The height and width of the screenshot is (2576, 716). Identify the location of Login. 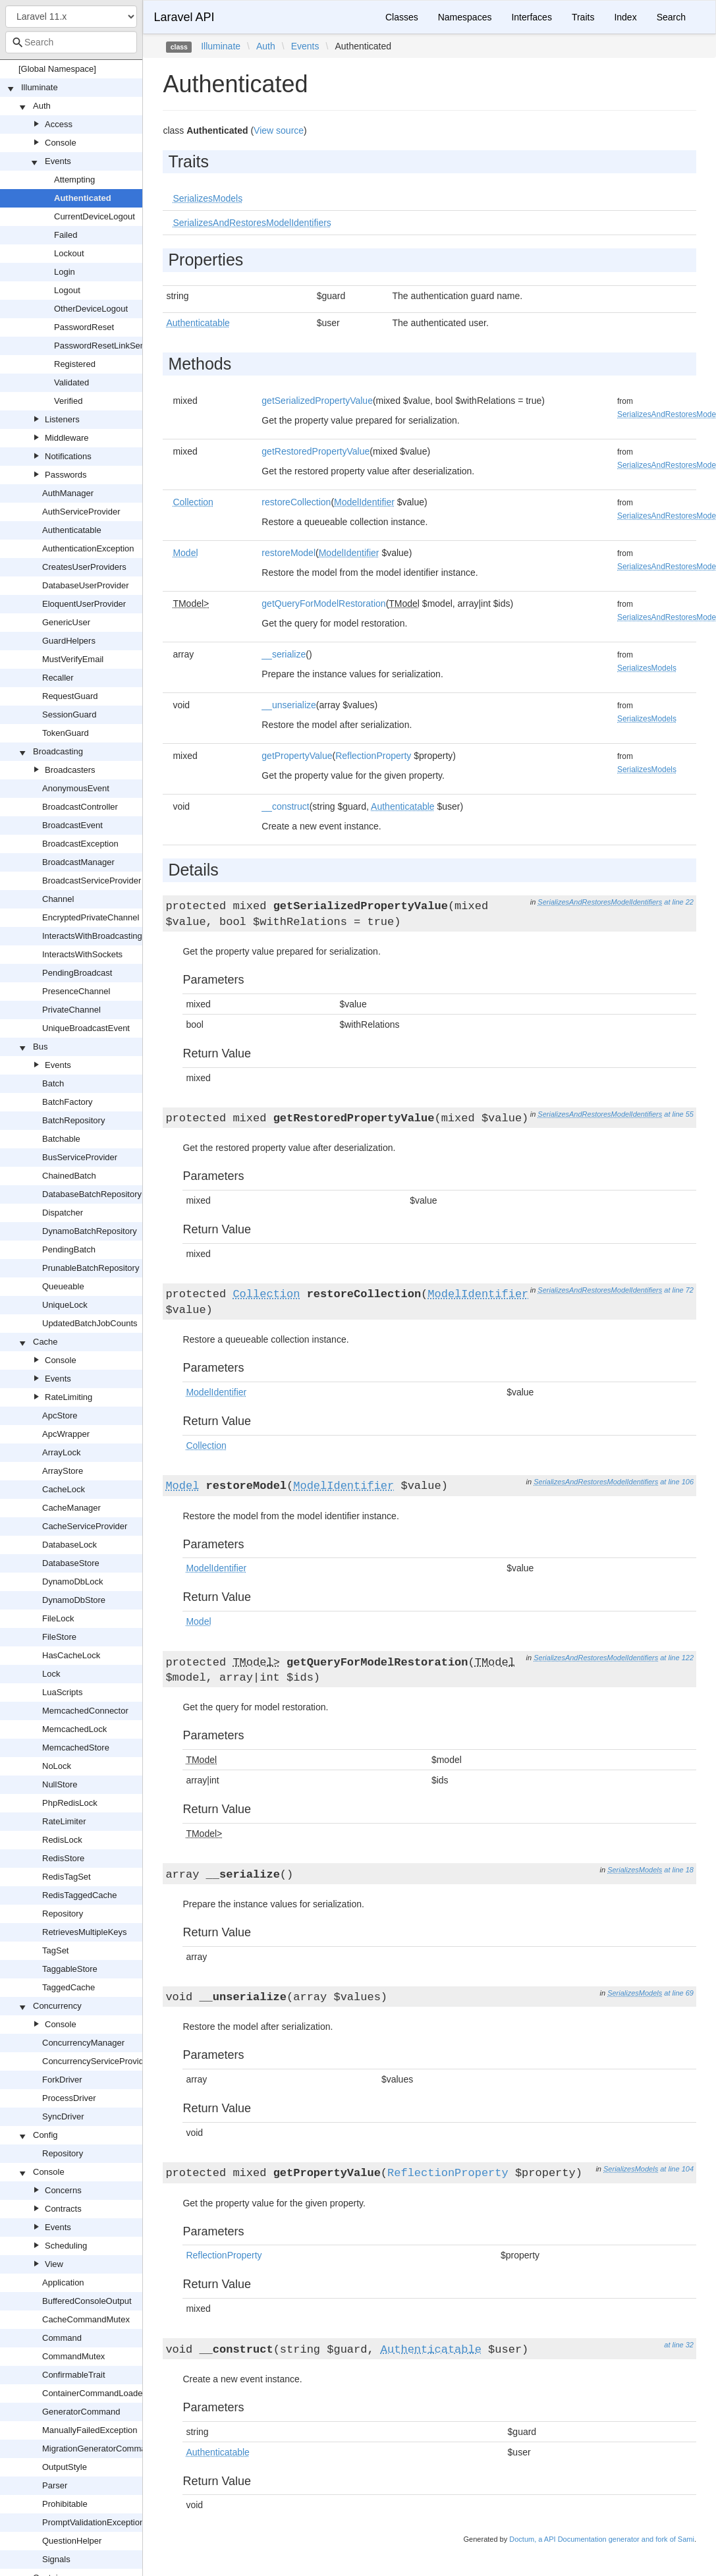
(64, 272).